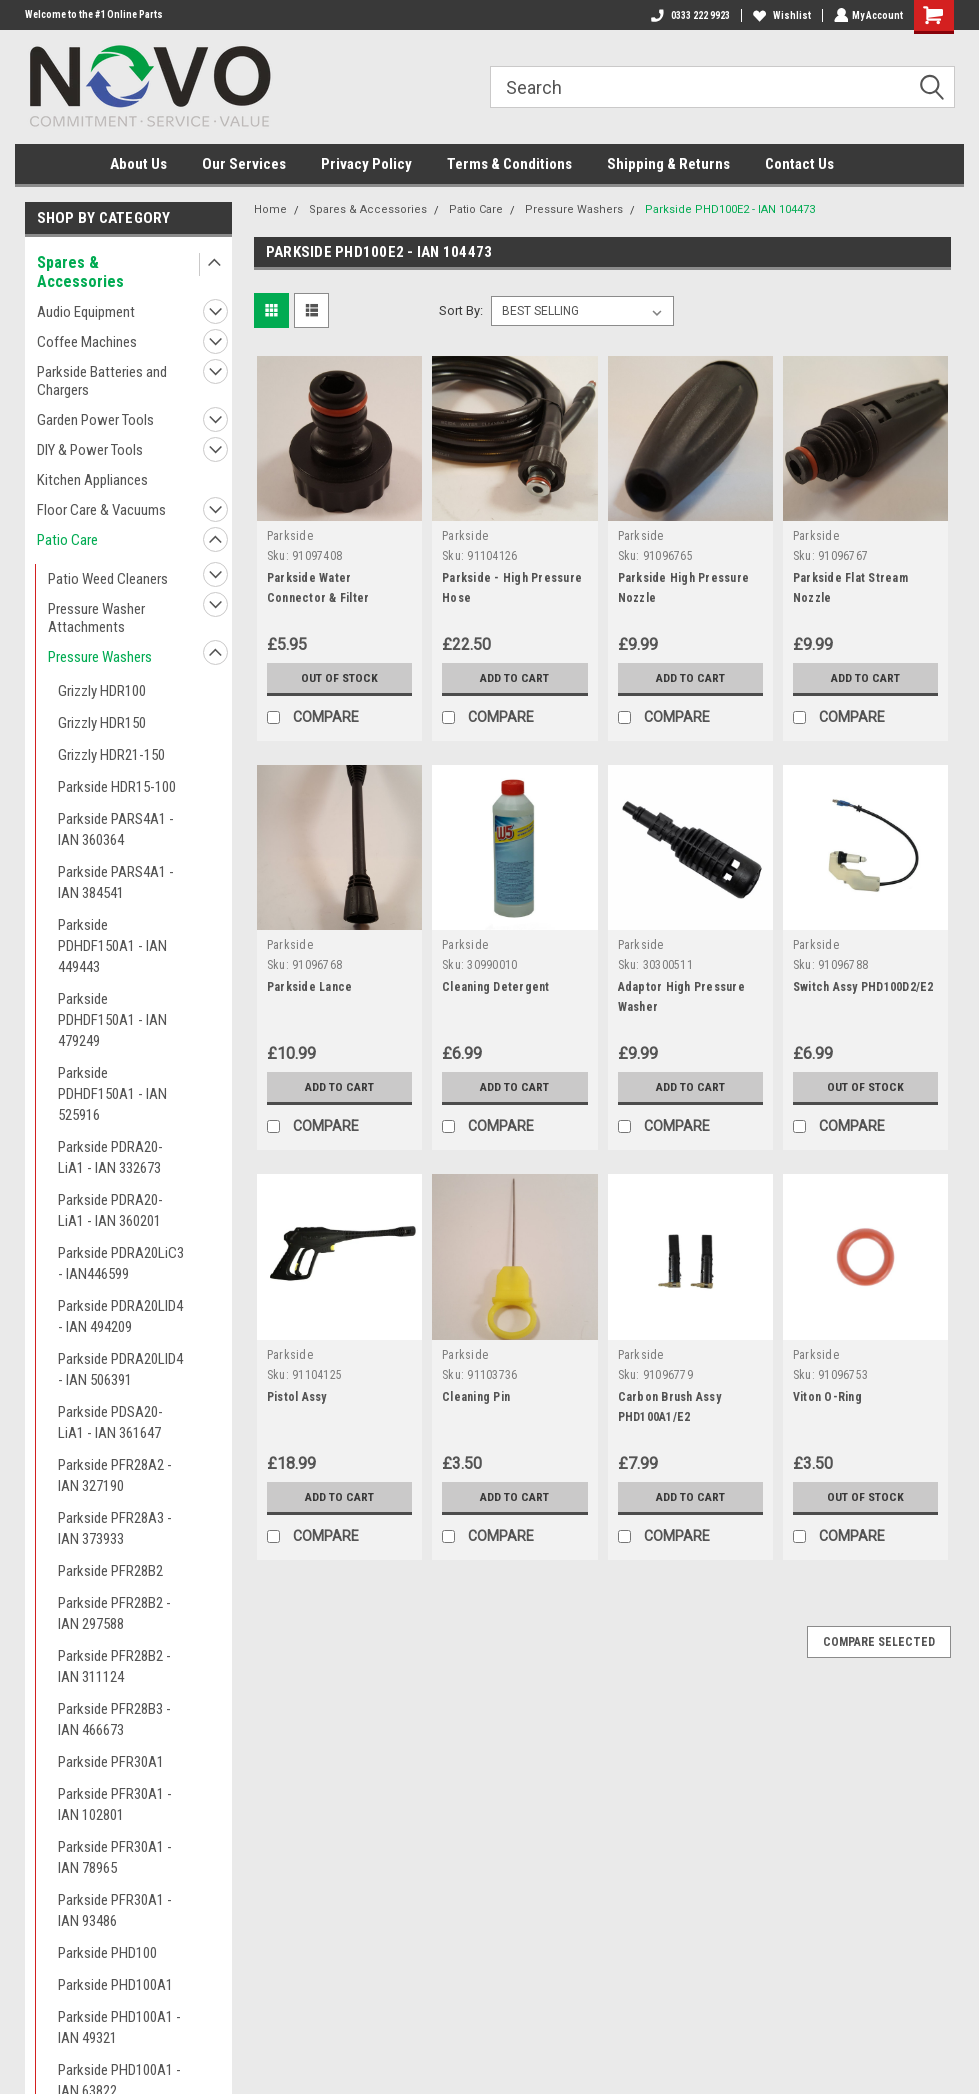  I want to click on Privacy Policy, so click(366, 164).